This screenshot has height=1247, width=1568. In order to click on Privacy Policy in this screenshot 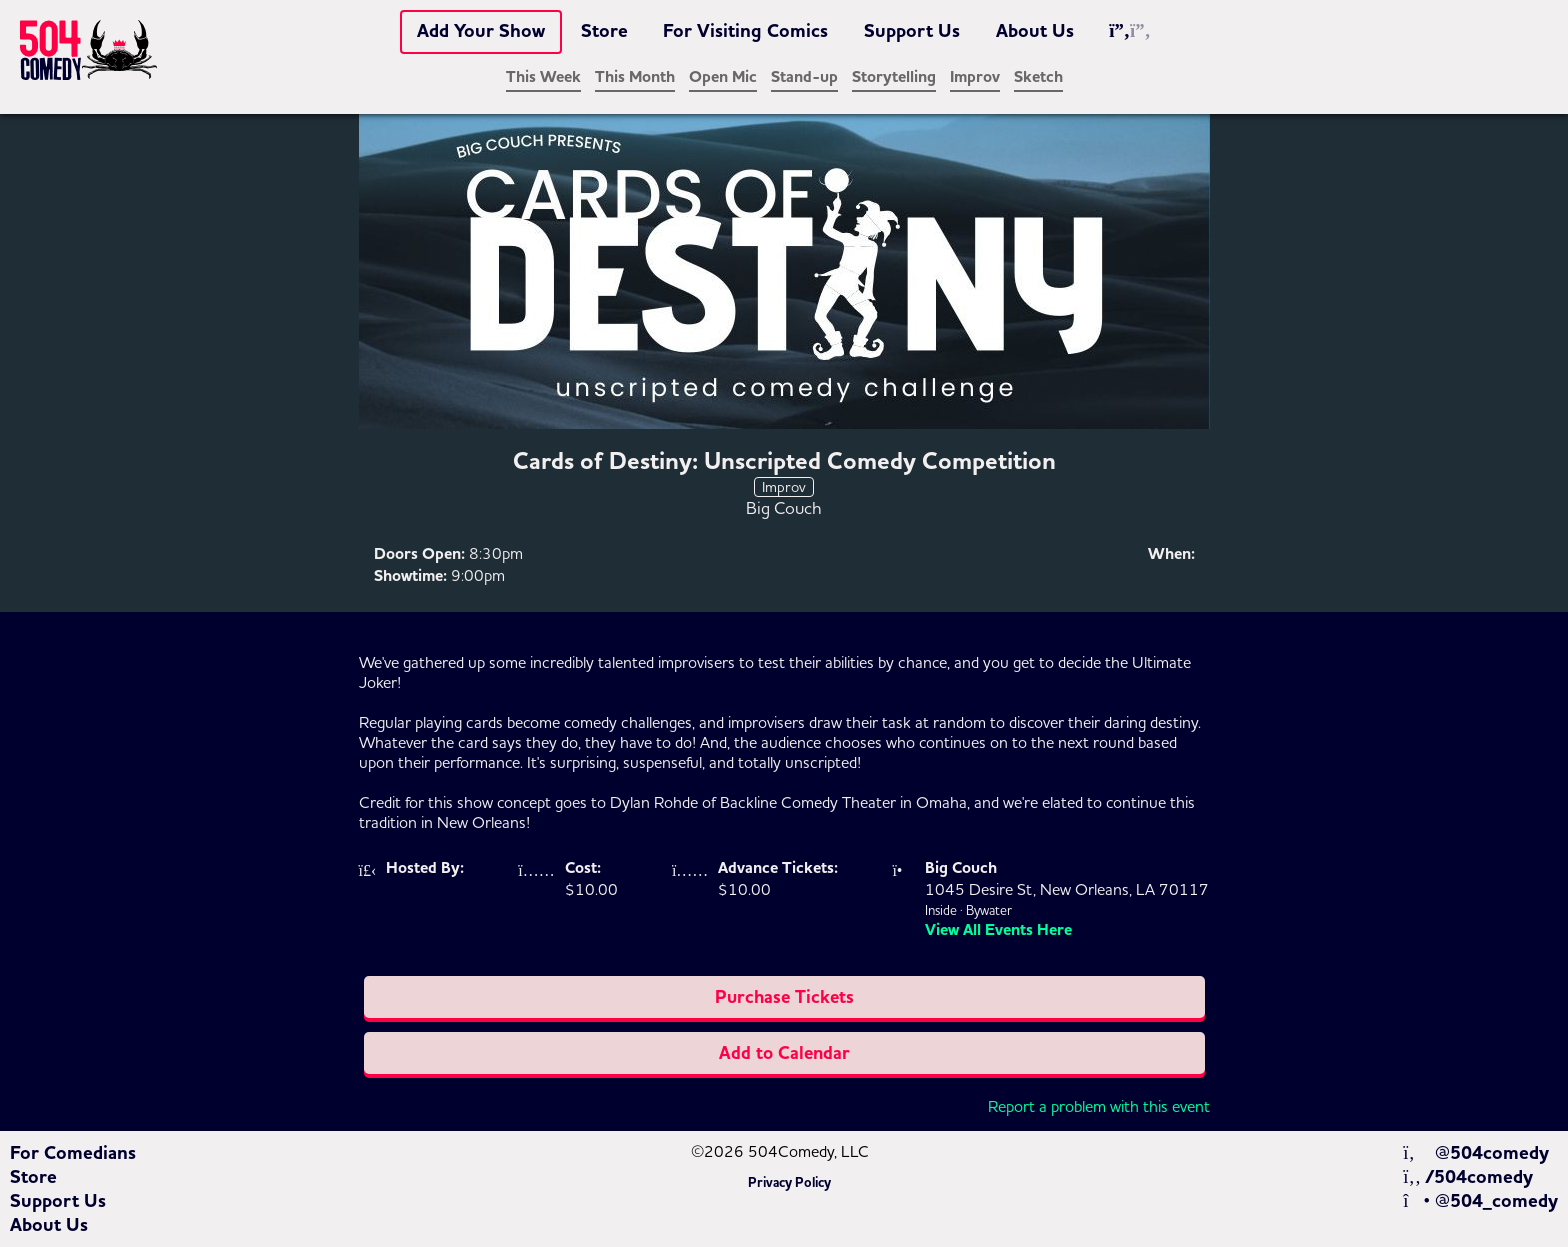, I will do `click(789, 1183)`.